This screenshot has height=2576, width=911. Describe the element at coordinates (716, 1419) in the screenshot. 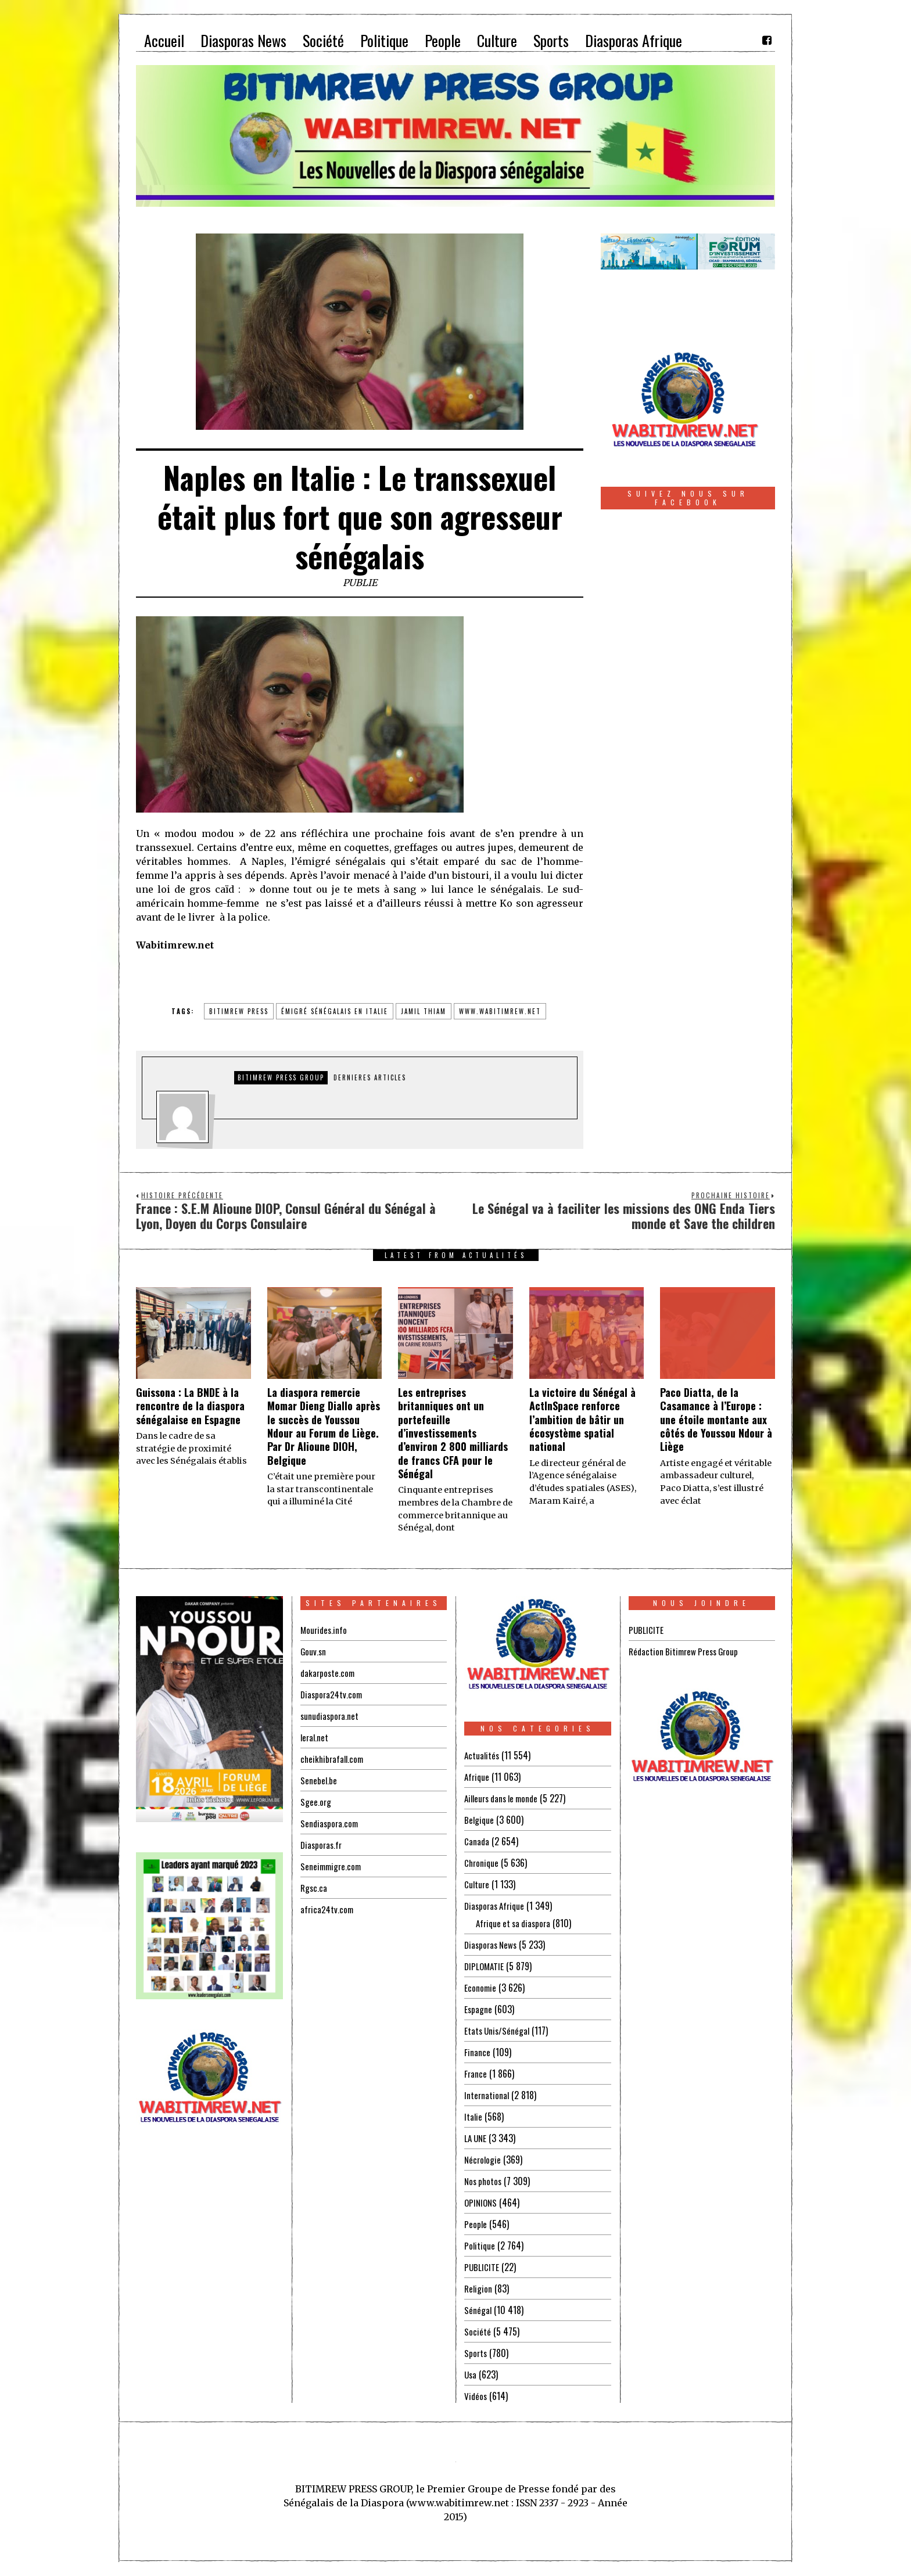

I see `Paco Diatta, de la Casamance à l’Europe : une étoile montante aux côtés de Youssou Ndour à Liège` at that location.